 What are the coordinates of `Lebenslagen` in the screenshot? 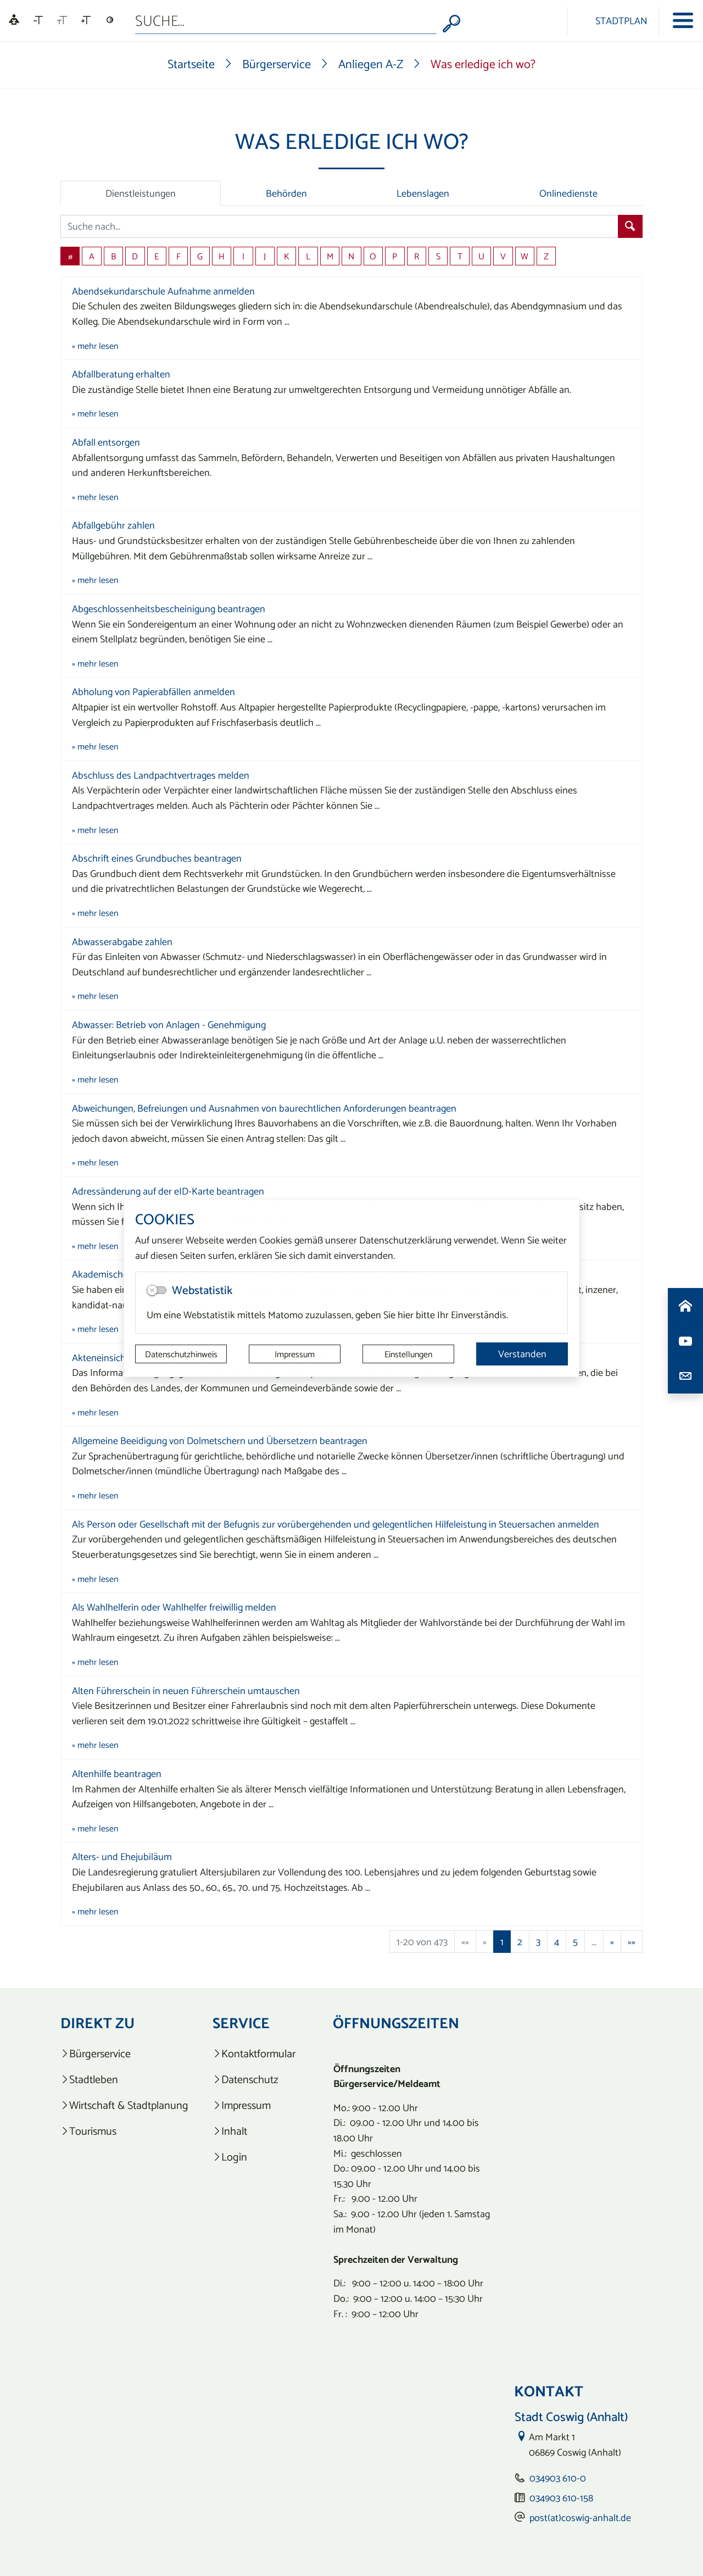 It's located at (423, 193).